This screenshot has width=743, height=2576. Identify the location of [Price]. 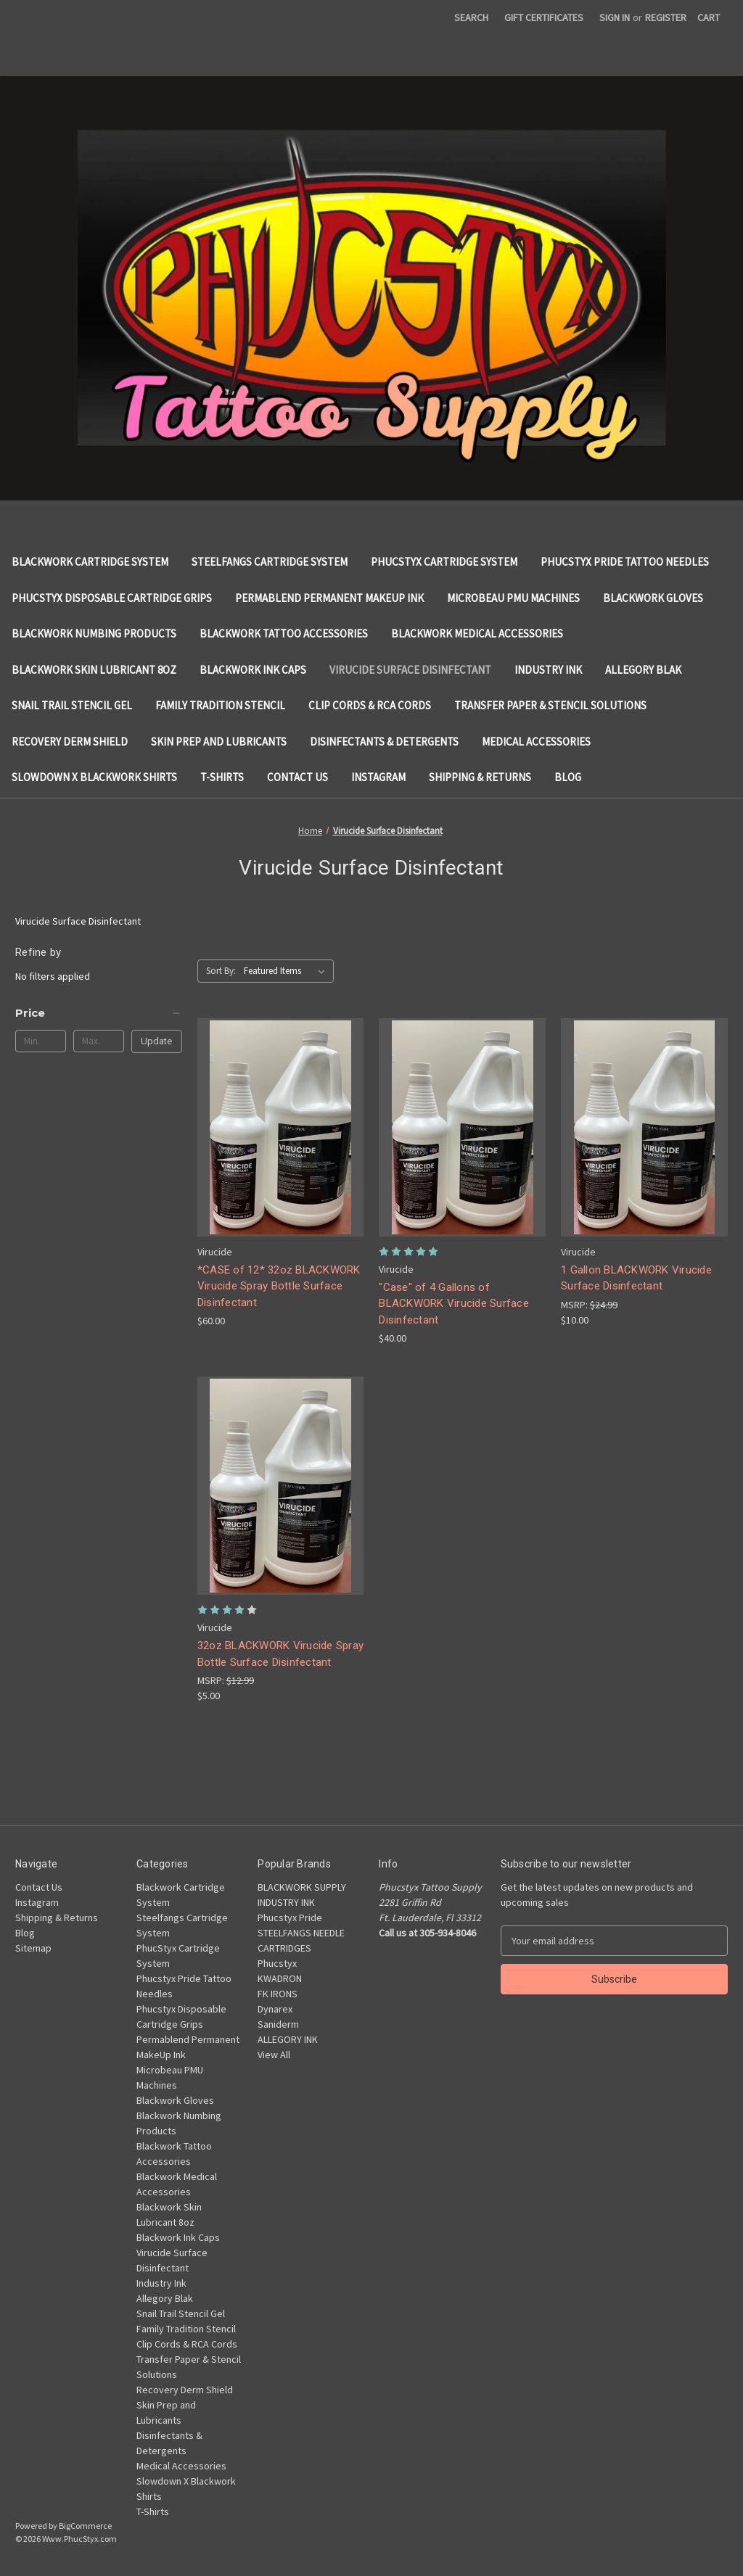
(98, 1013).